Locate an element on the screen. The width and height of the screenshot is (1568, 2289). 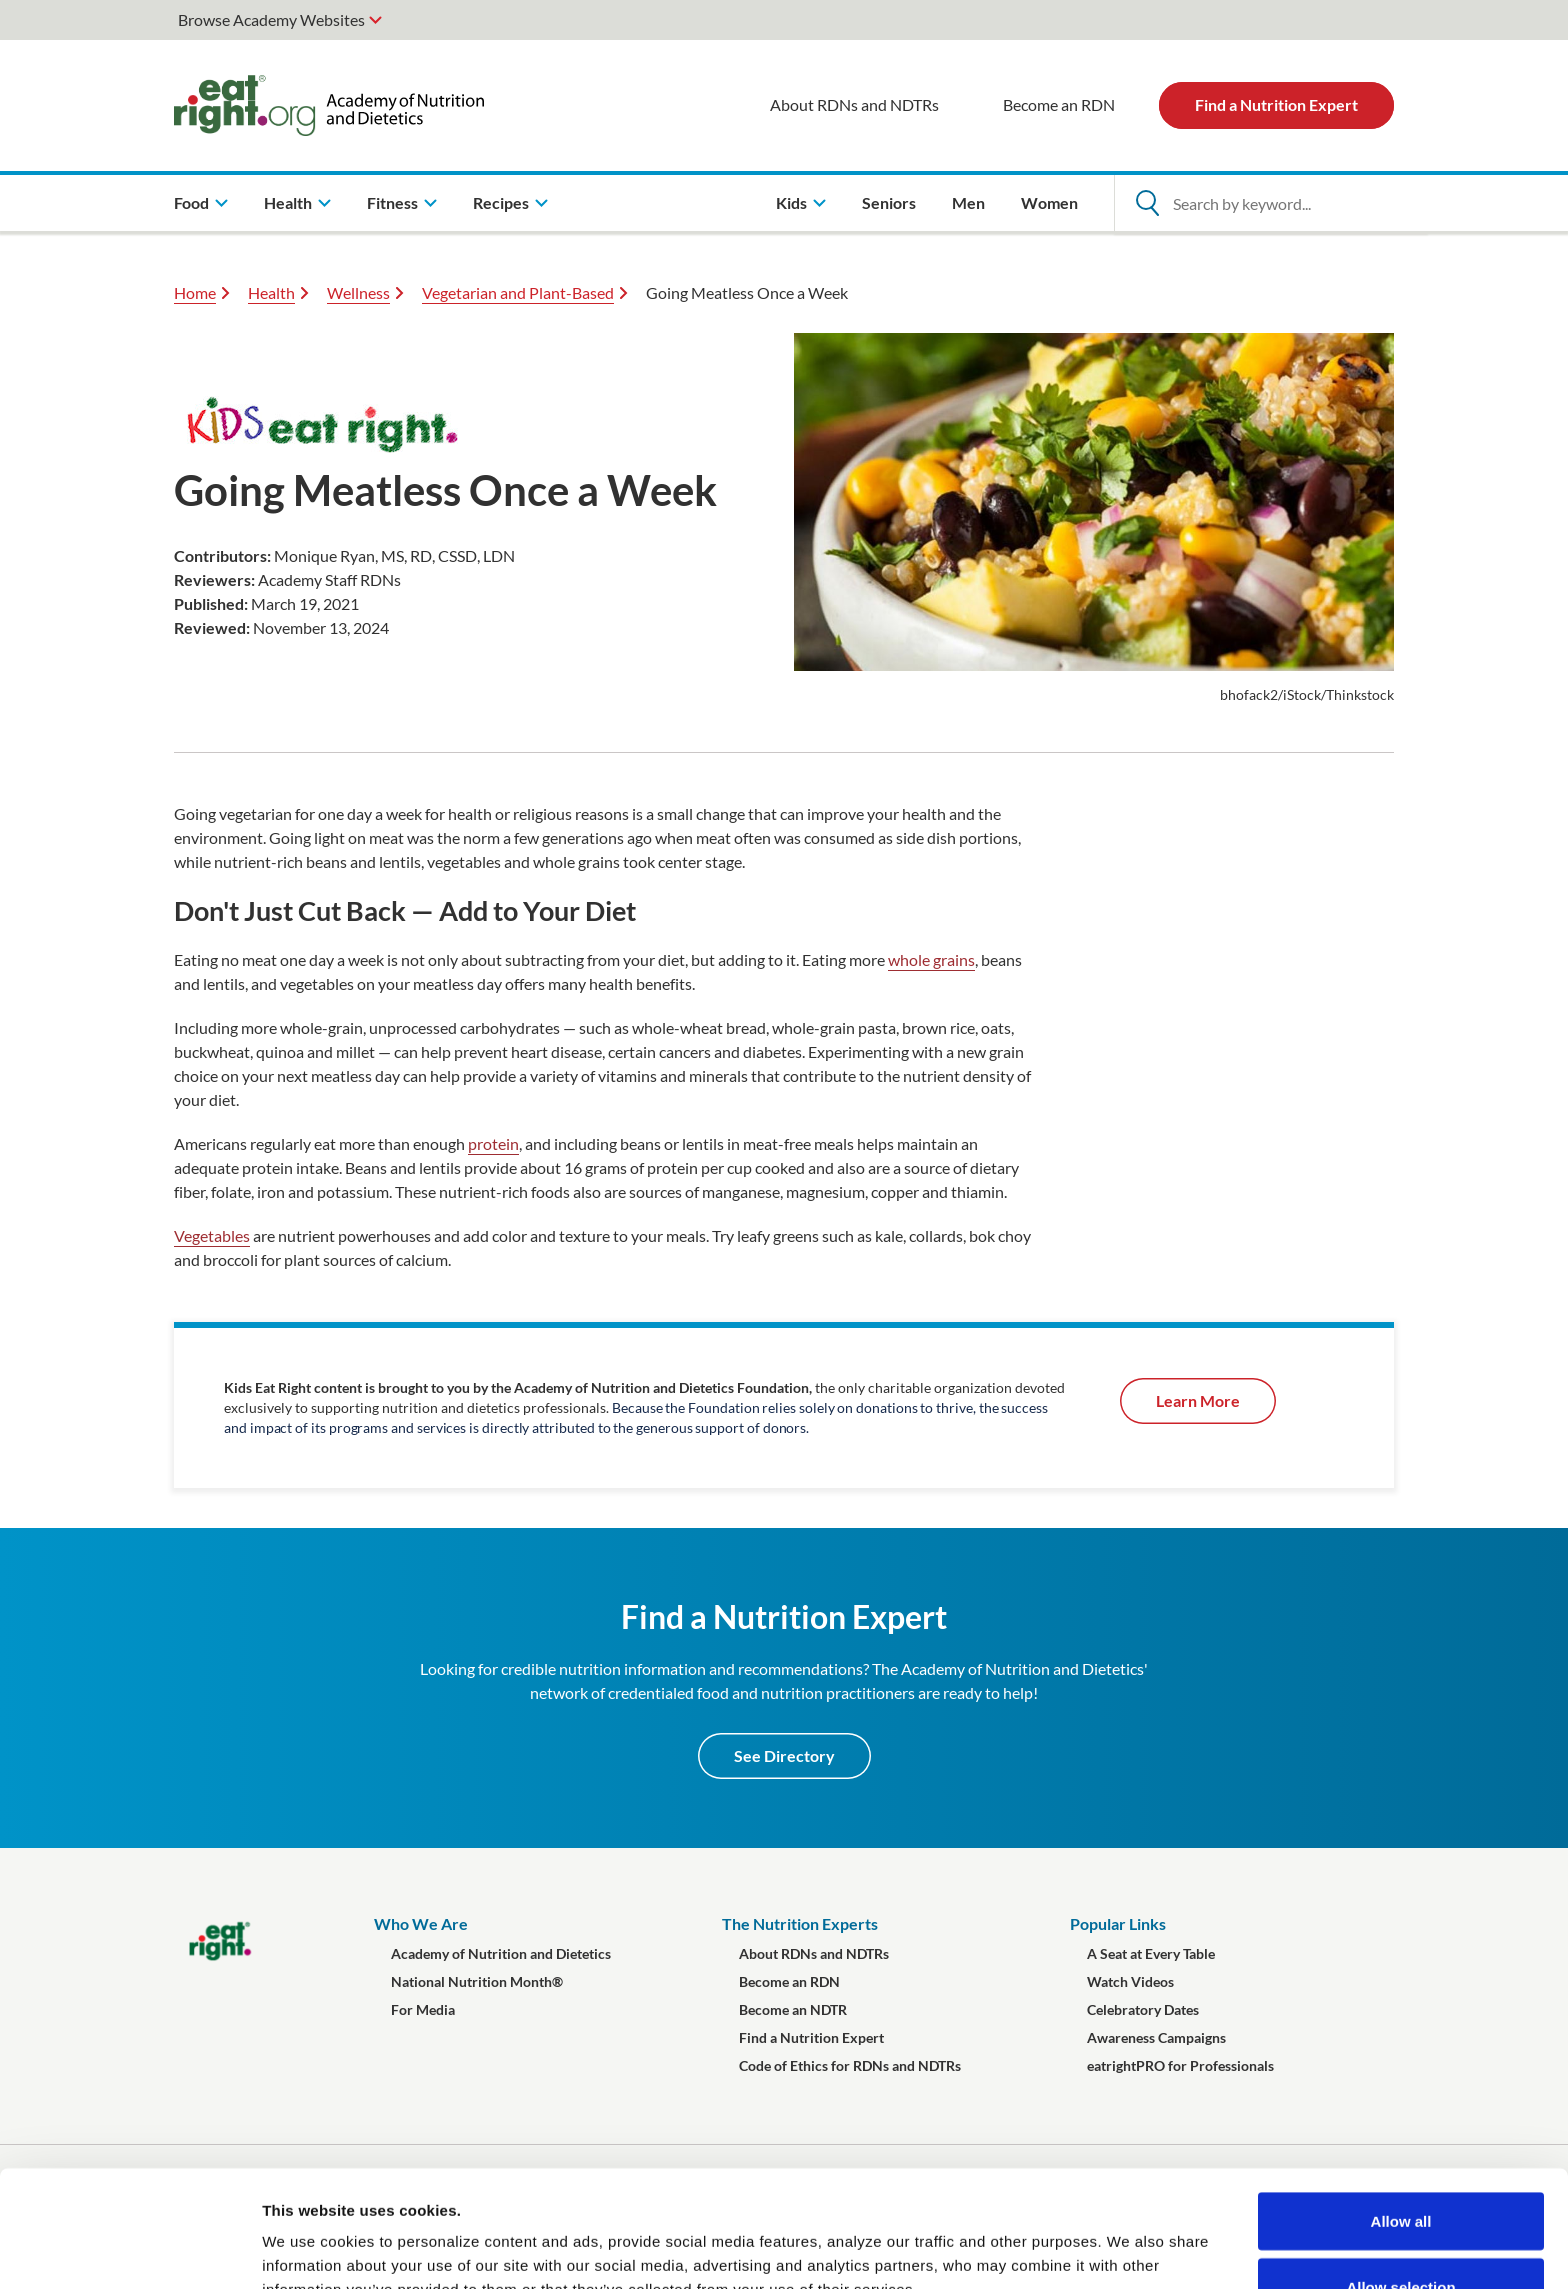
Browse Academy Websites is located at coordinates (271, 19).